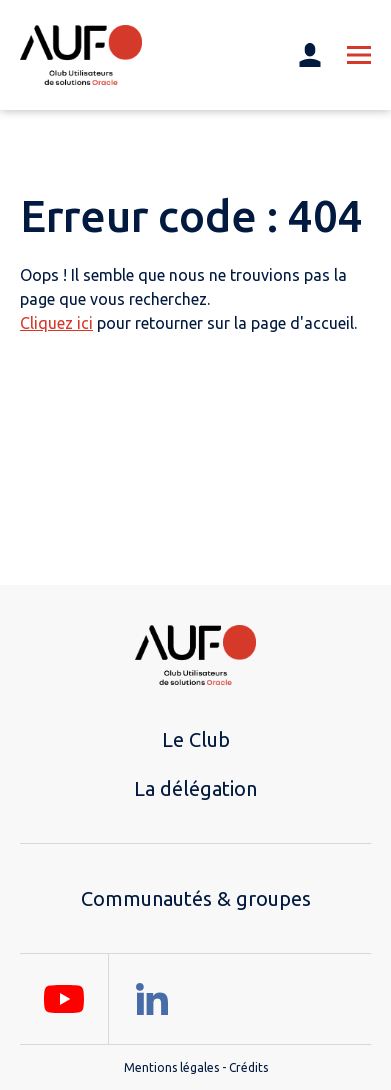  I want to click on Cliquez ici, so click(56, 323).